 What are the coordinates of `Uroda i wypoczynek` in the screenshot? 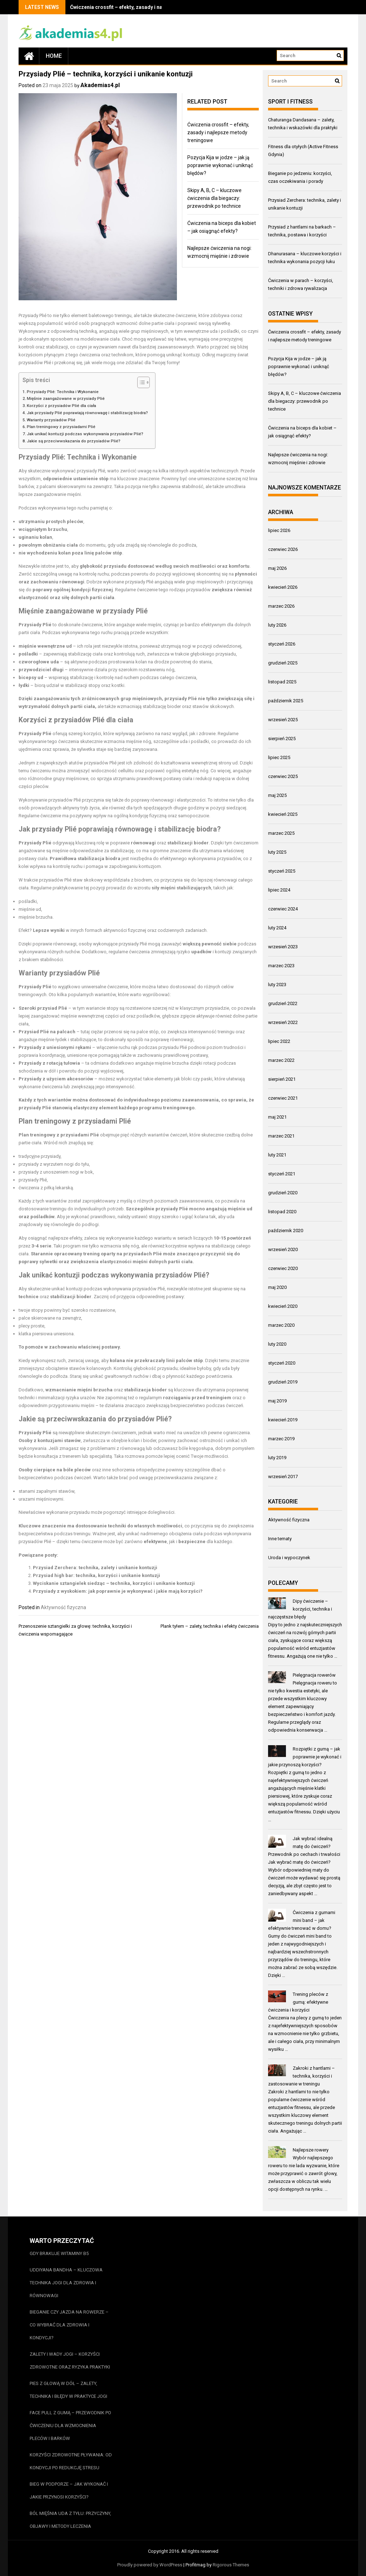 It's located at (289, 1557).